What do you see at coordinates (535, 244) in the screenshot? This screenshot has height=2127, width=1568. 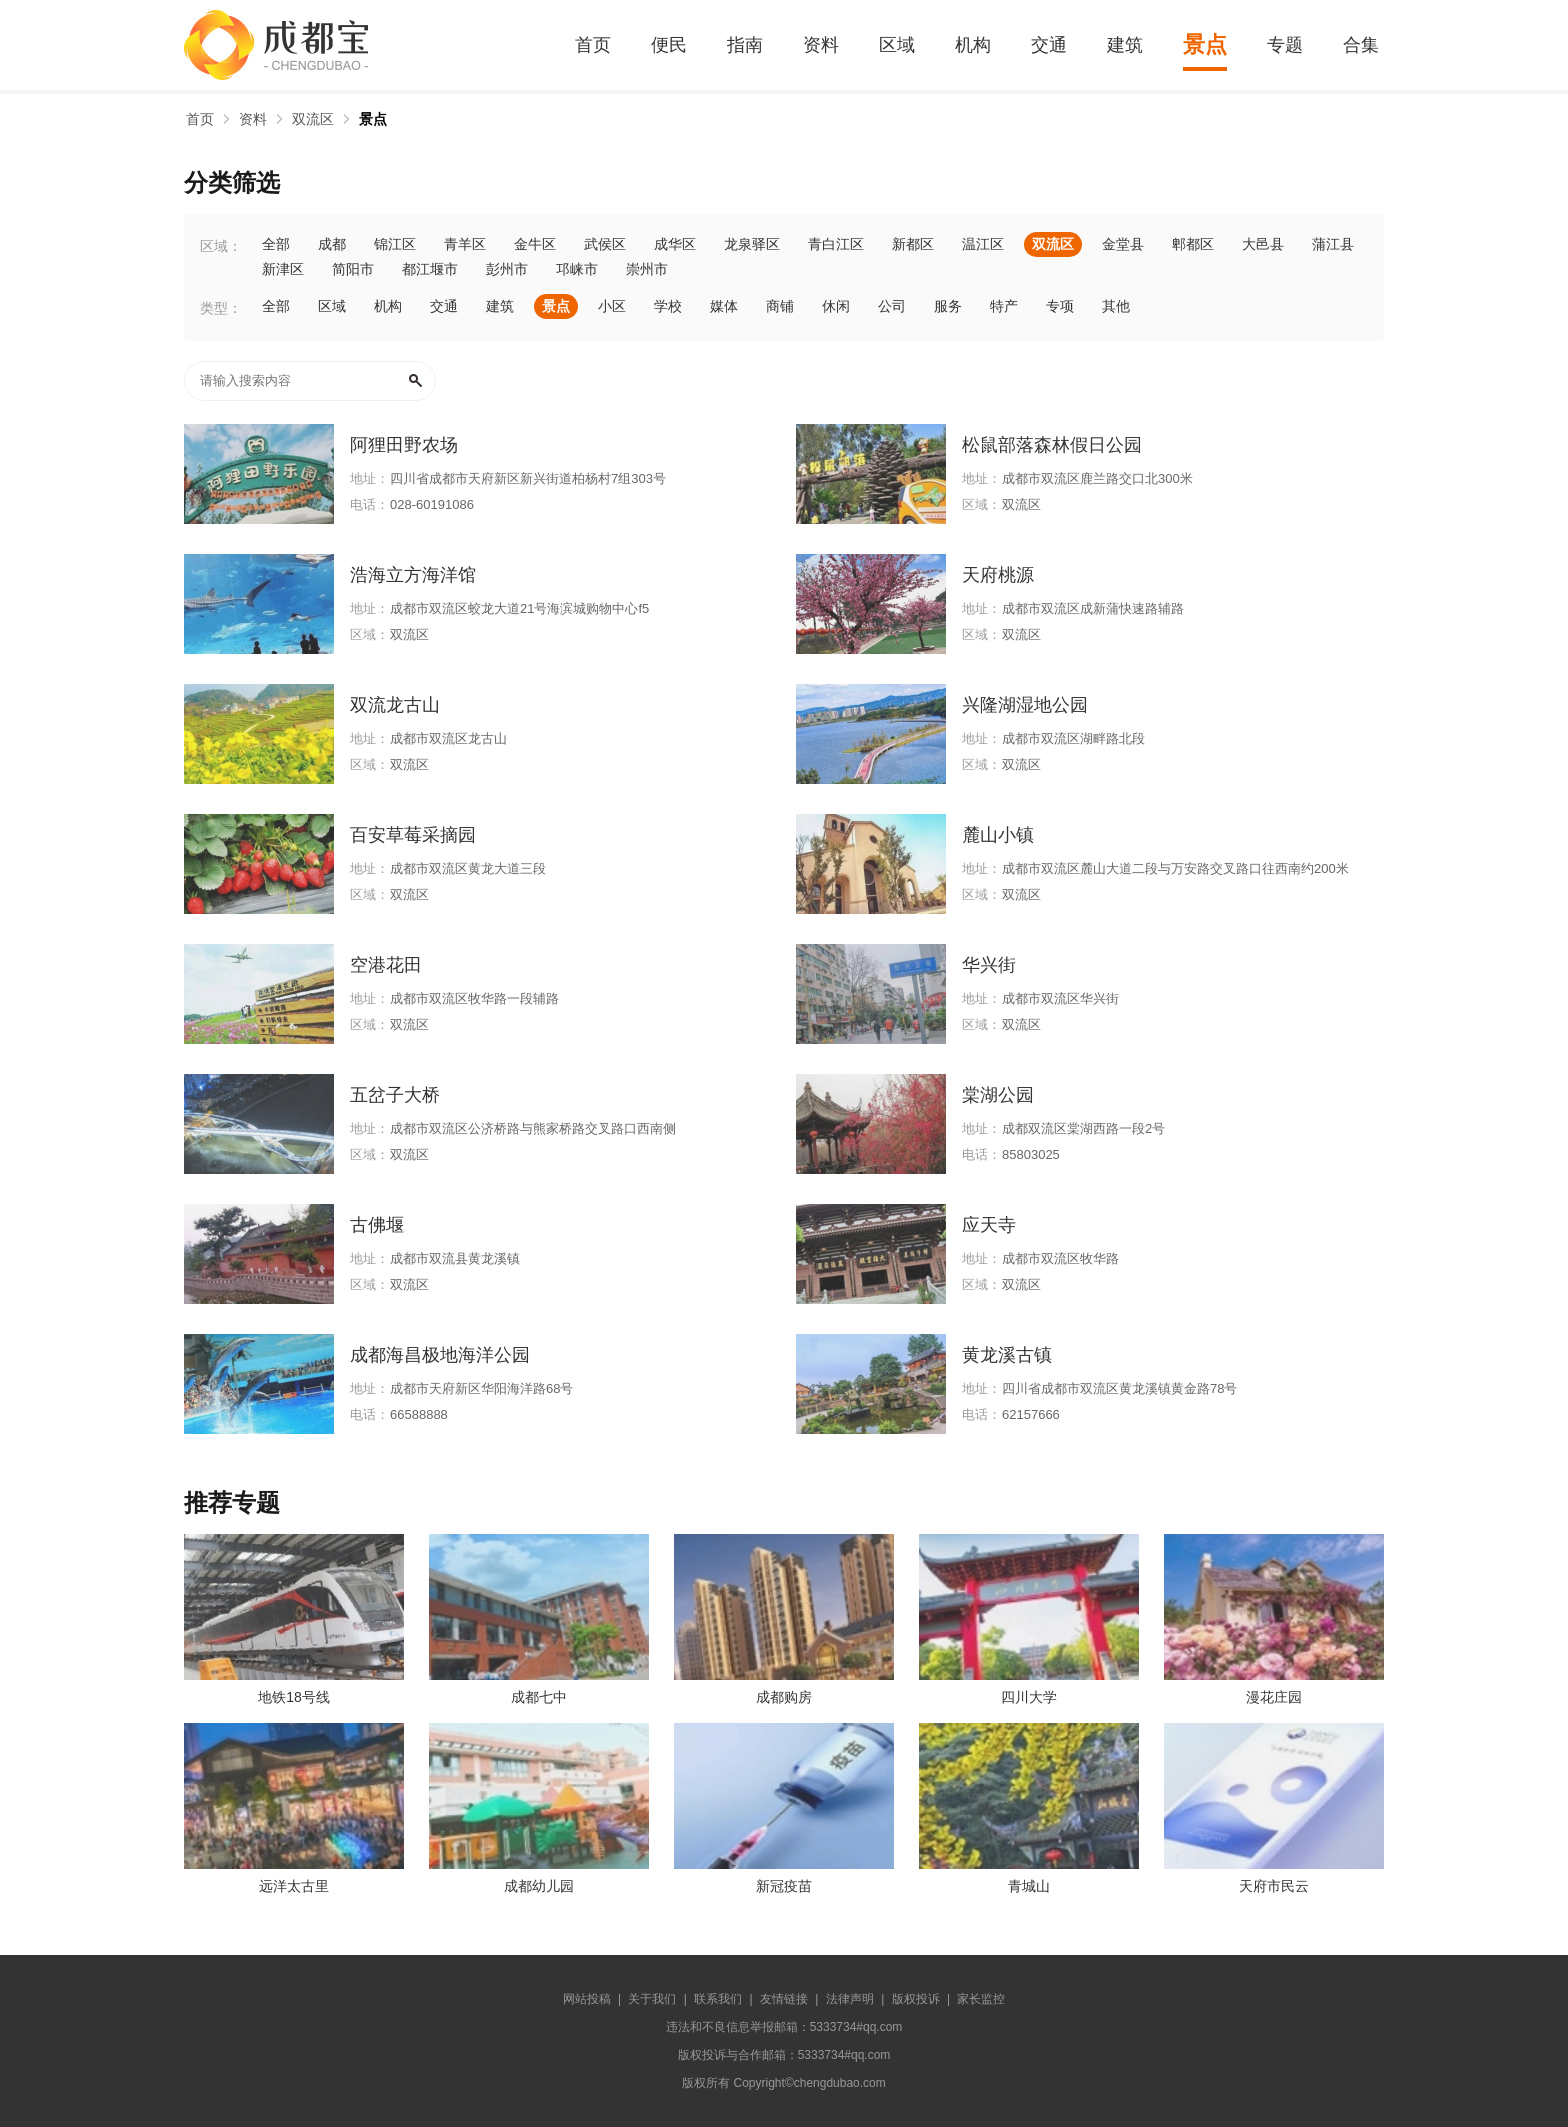 I see `金牛区` at bounding box center [535, 244].